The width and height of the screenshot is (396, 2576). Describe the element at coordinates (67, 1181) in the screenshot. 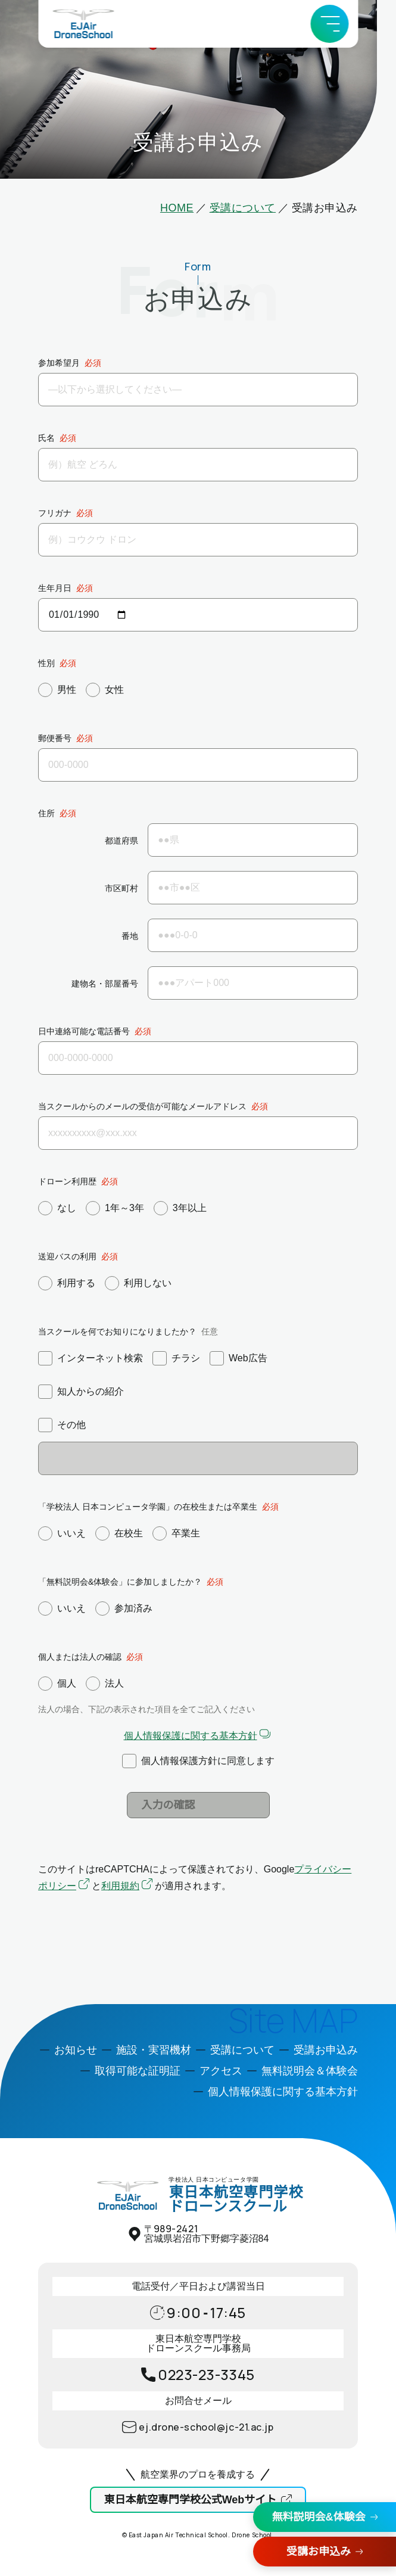

I see `ドローン利用歴` at that location.